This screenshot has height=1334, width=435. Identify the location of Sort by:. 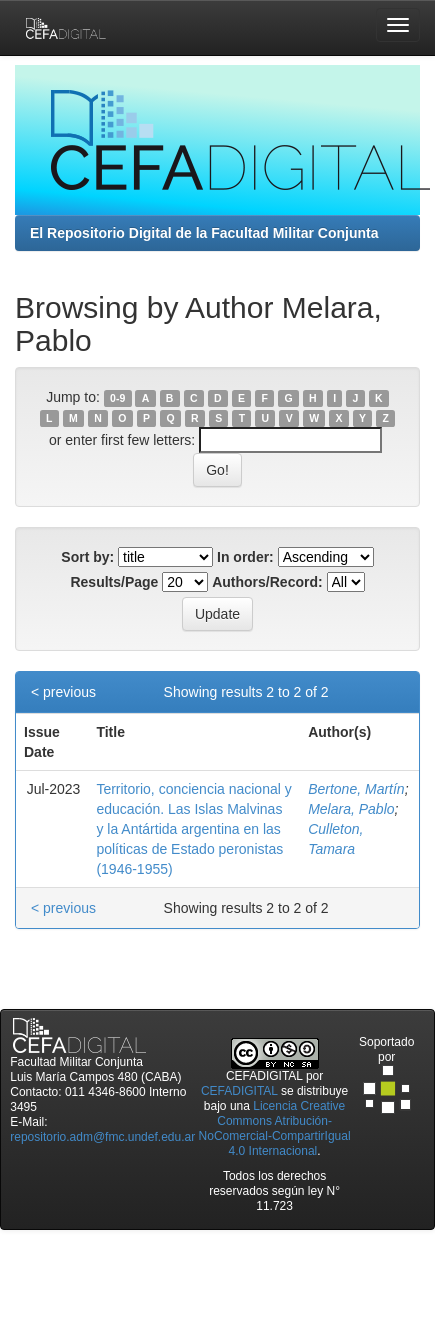
(87, 557).